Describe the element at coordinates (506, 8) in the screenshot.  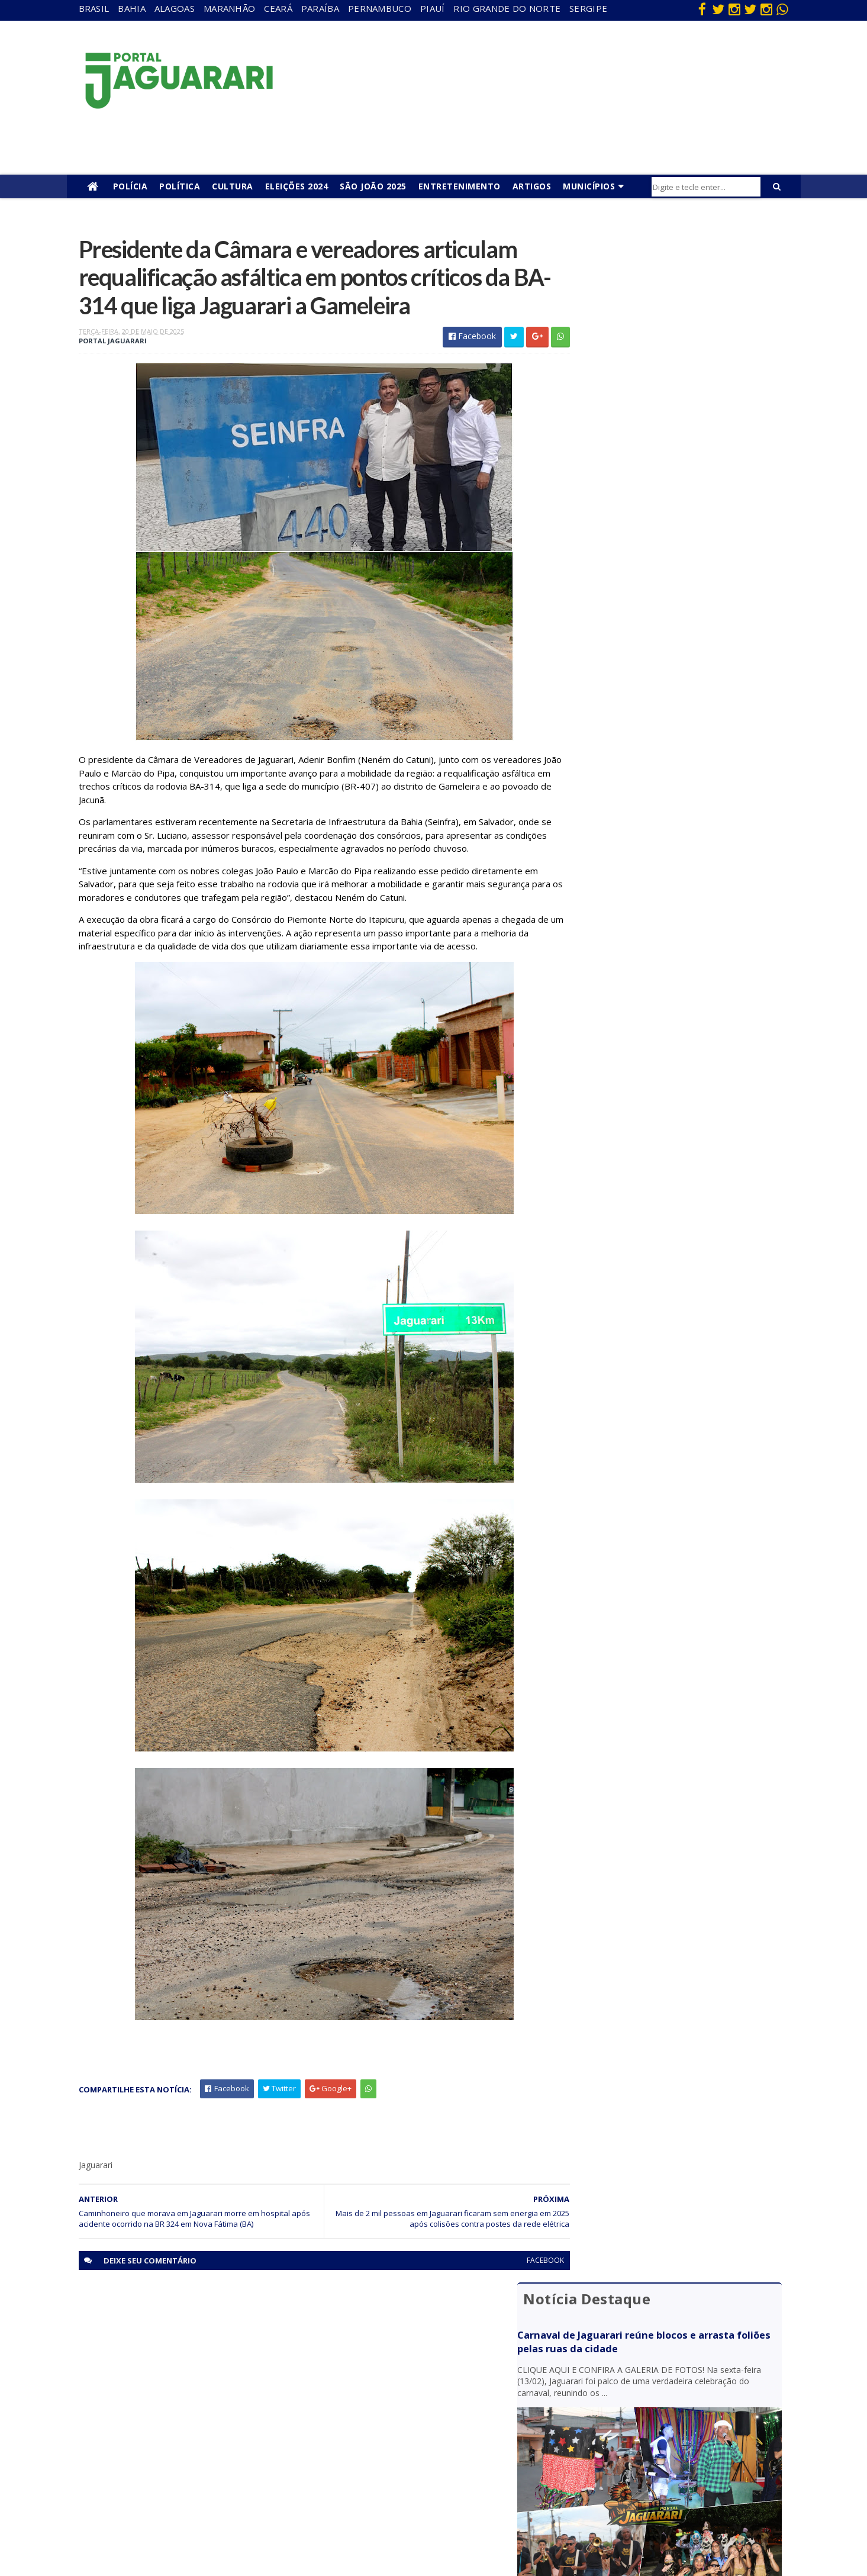
I see `Rio Grande do Norte` at that location.